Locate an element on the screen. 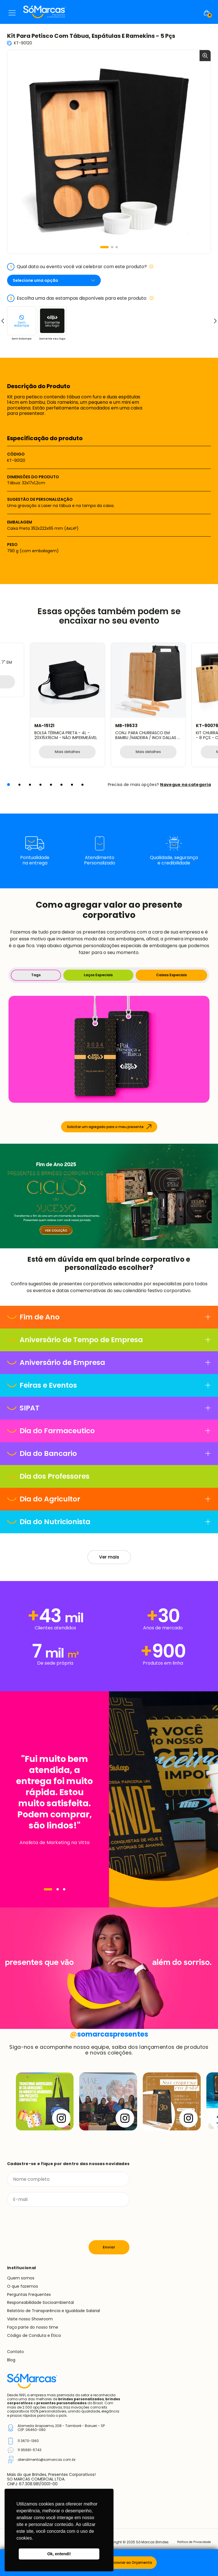  somarcaspresentes is located at coordinates (109, 2034).